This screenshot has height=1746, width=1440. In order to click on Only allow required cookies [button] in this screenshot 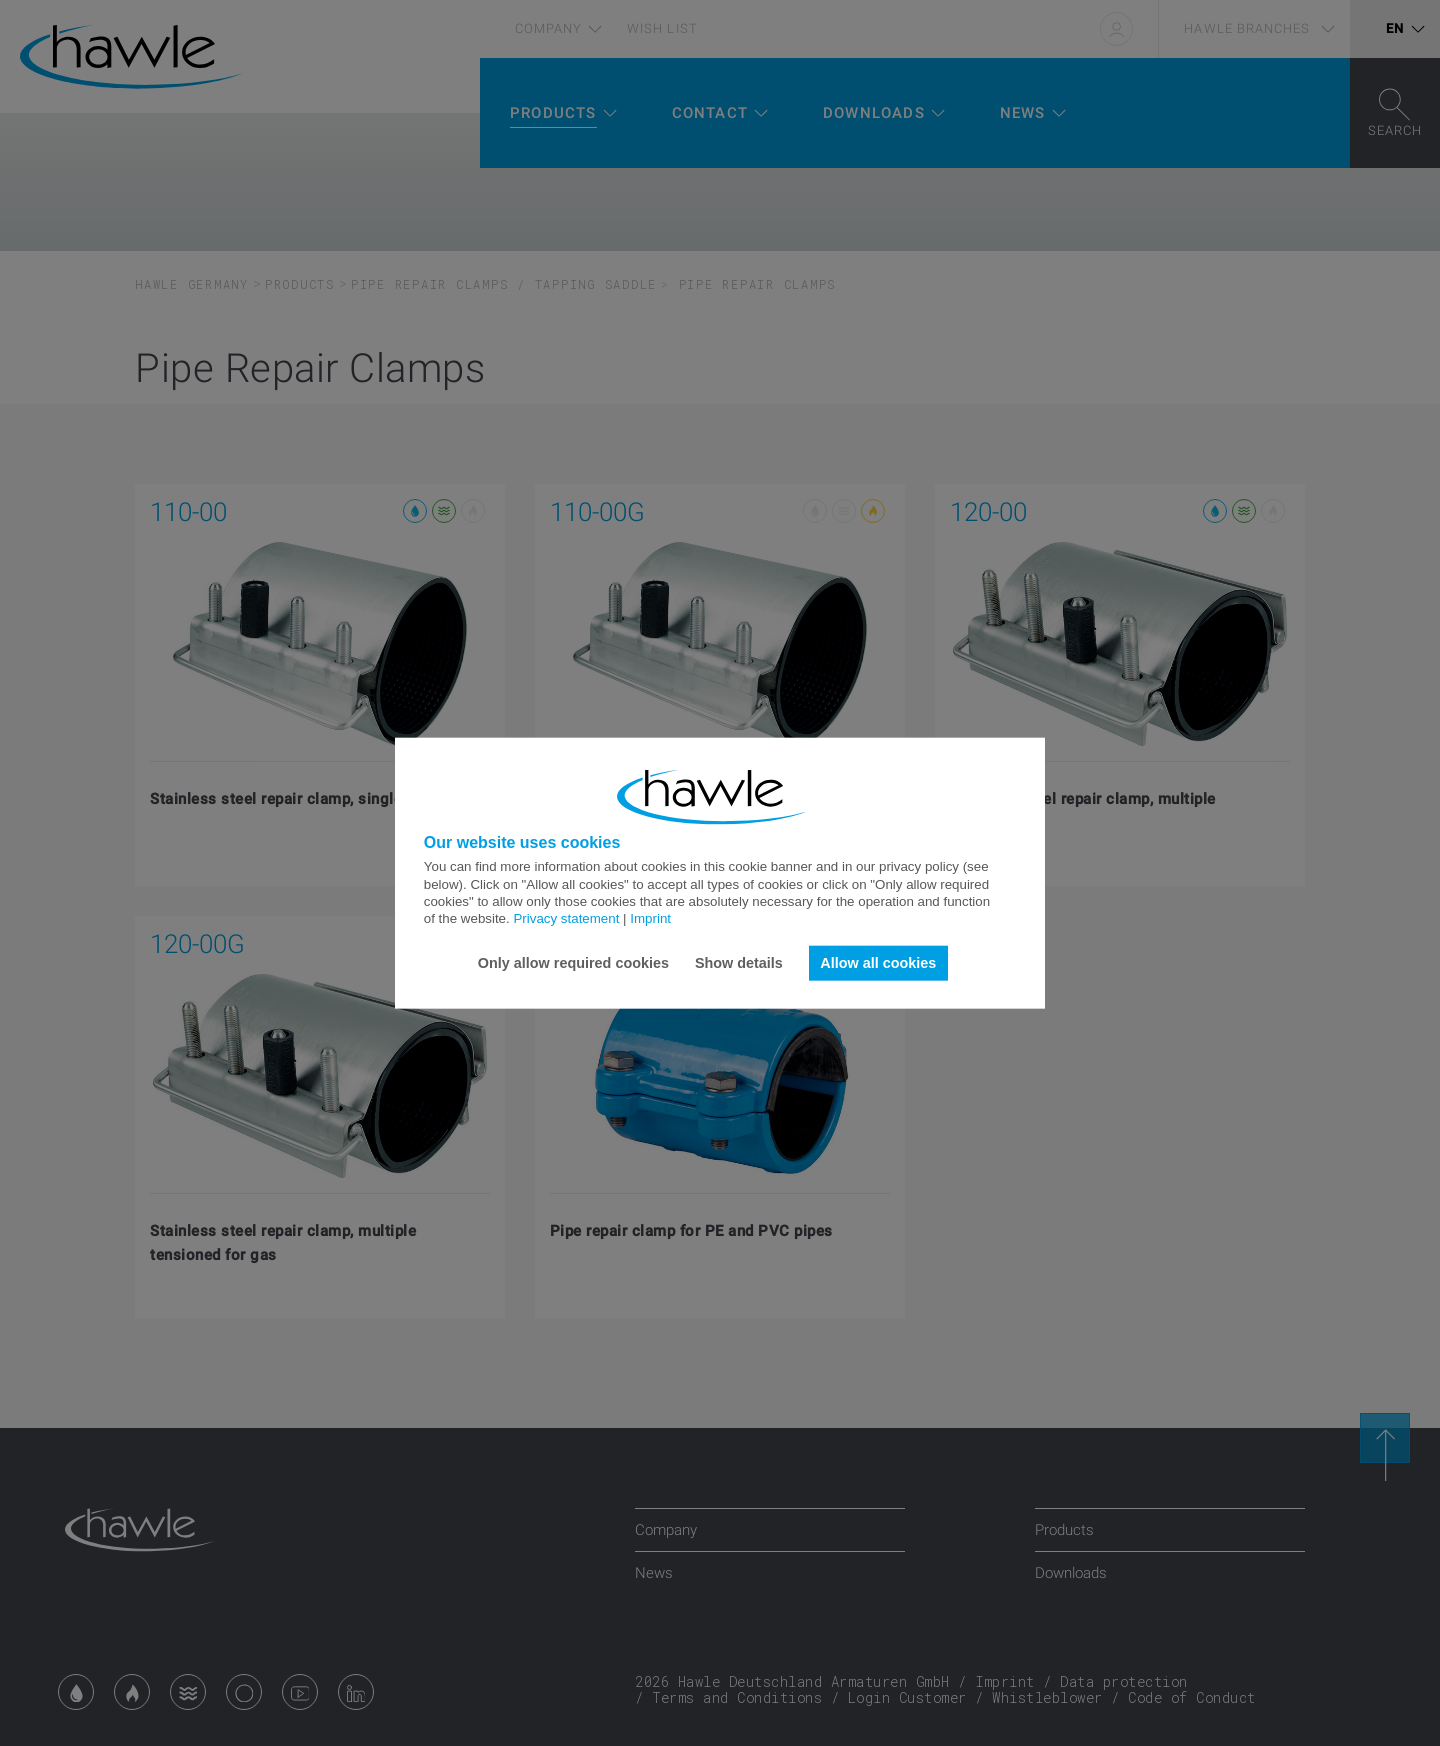, I will do `click(573, 963)`.